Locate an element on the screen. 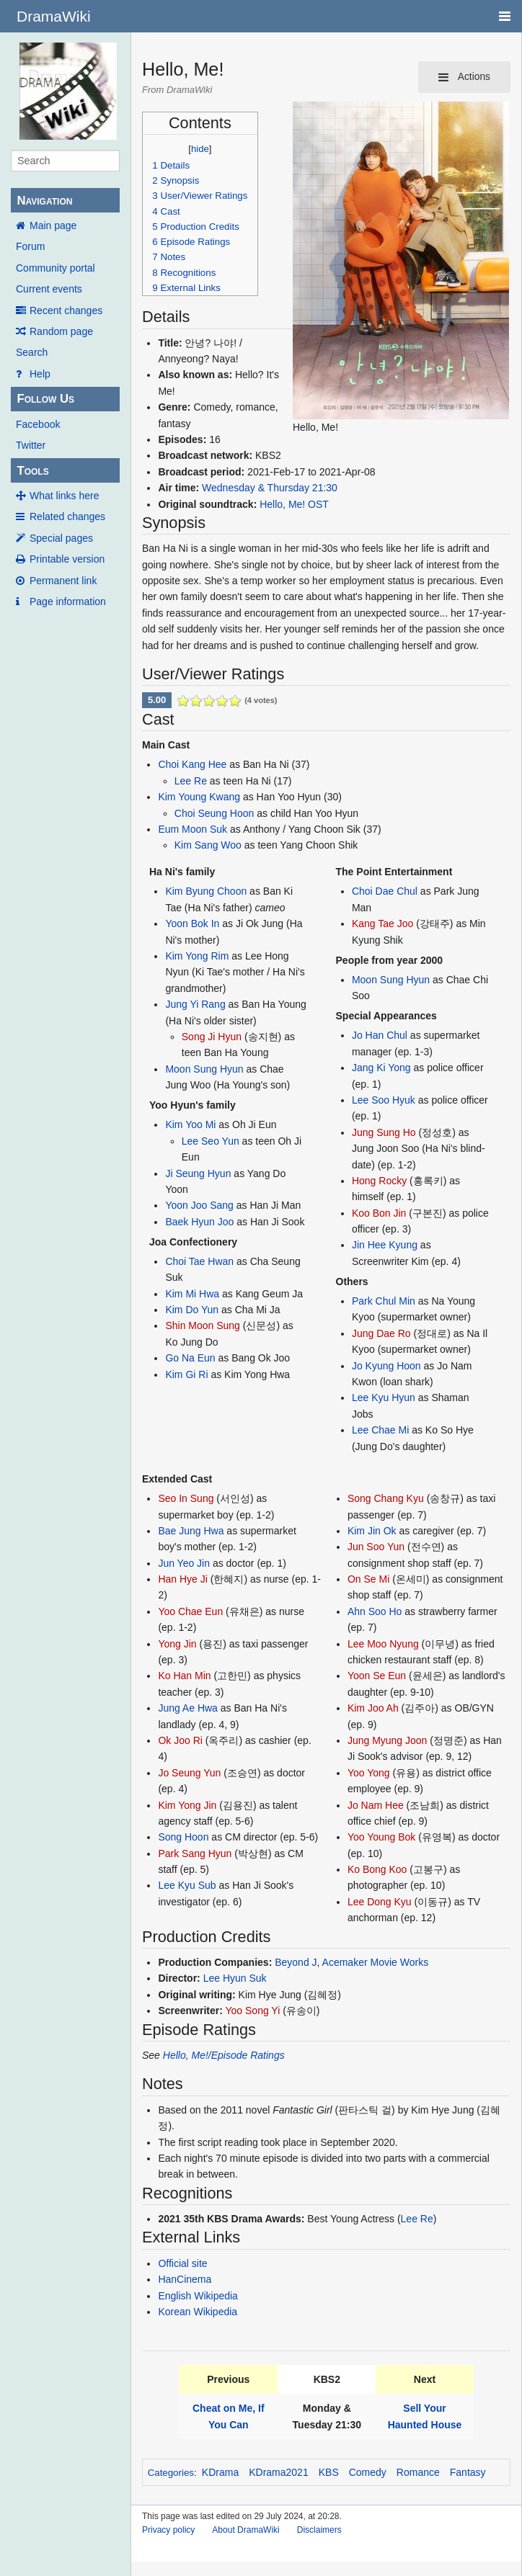 The image size is (522, 2576). hide [button] is located at coordinates (200, 148).